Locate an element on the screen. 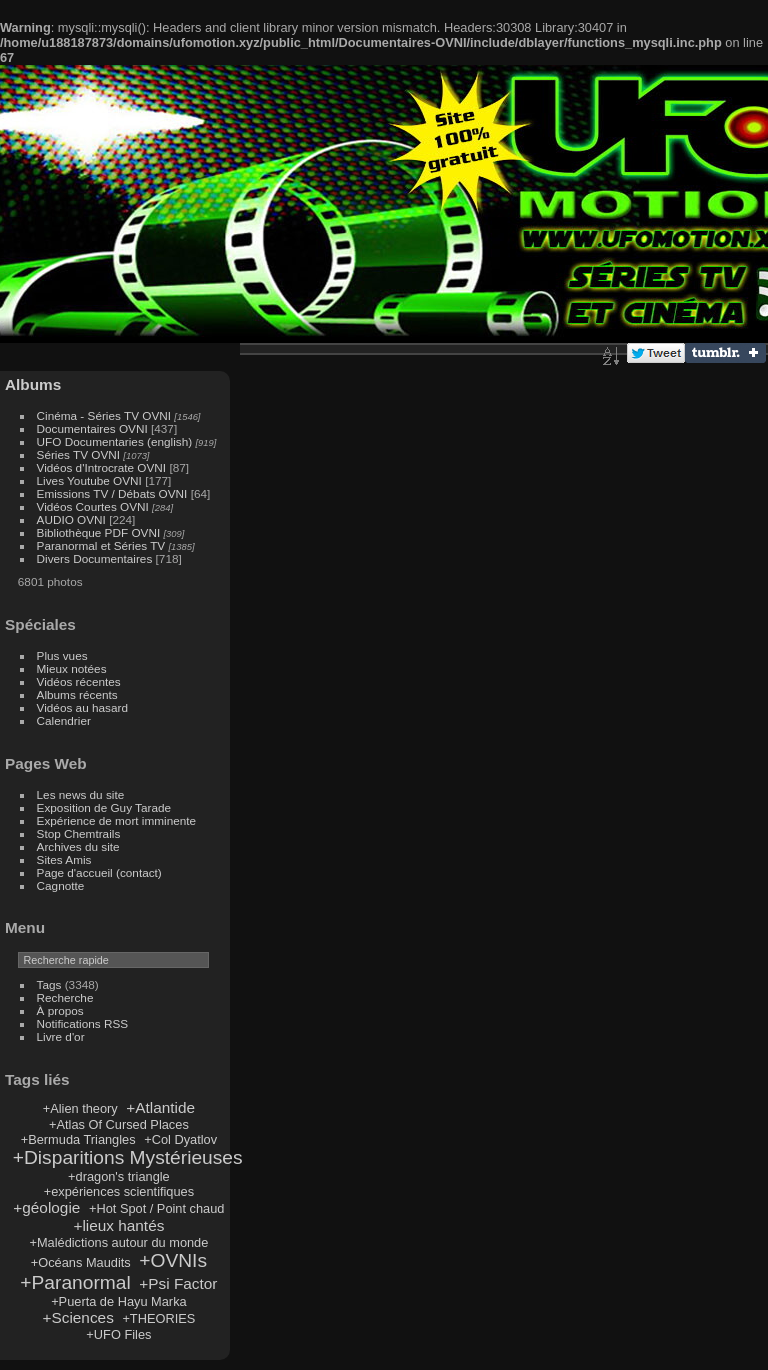  Stop Chemtrails is located at coordinates (79, 833).